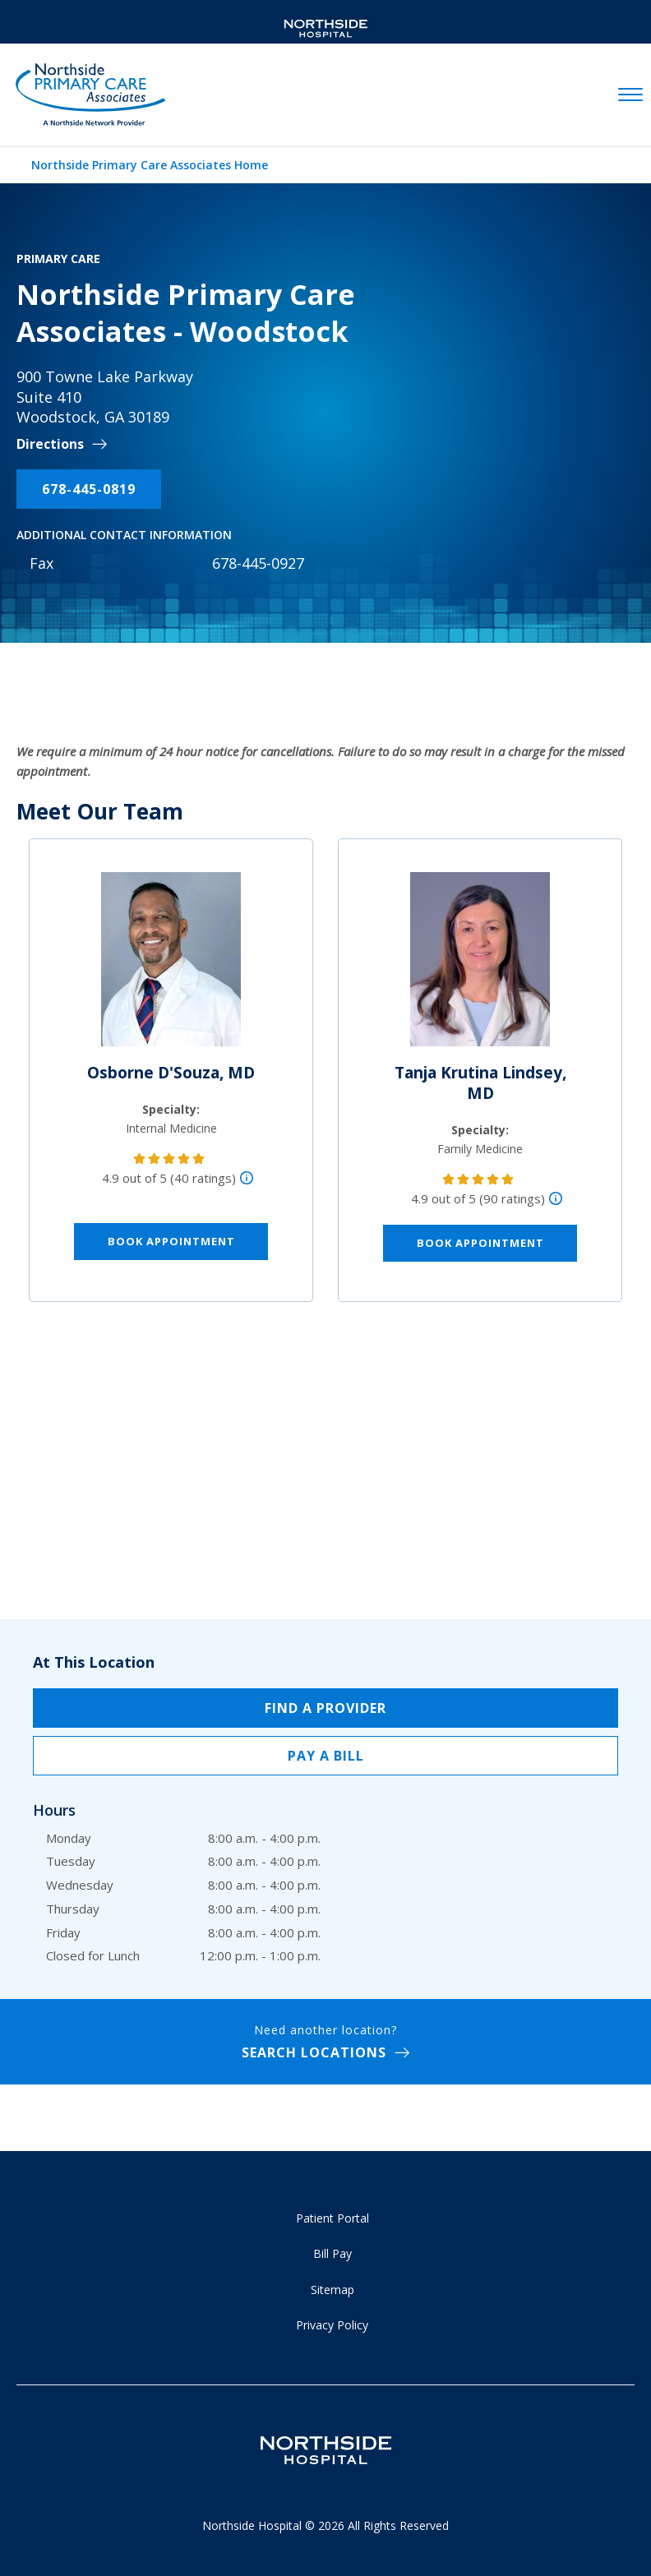 The image size is (651, 2576). I want to click on [Tanja Krutina Lindsey, MD], so click(480, 966).